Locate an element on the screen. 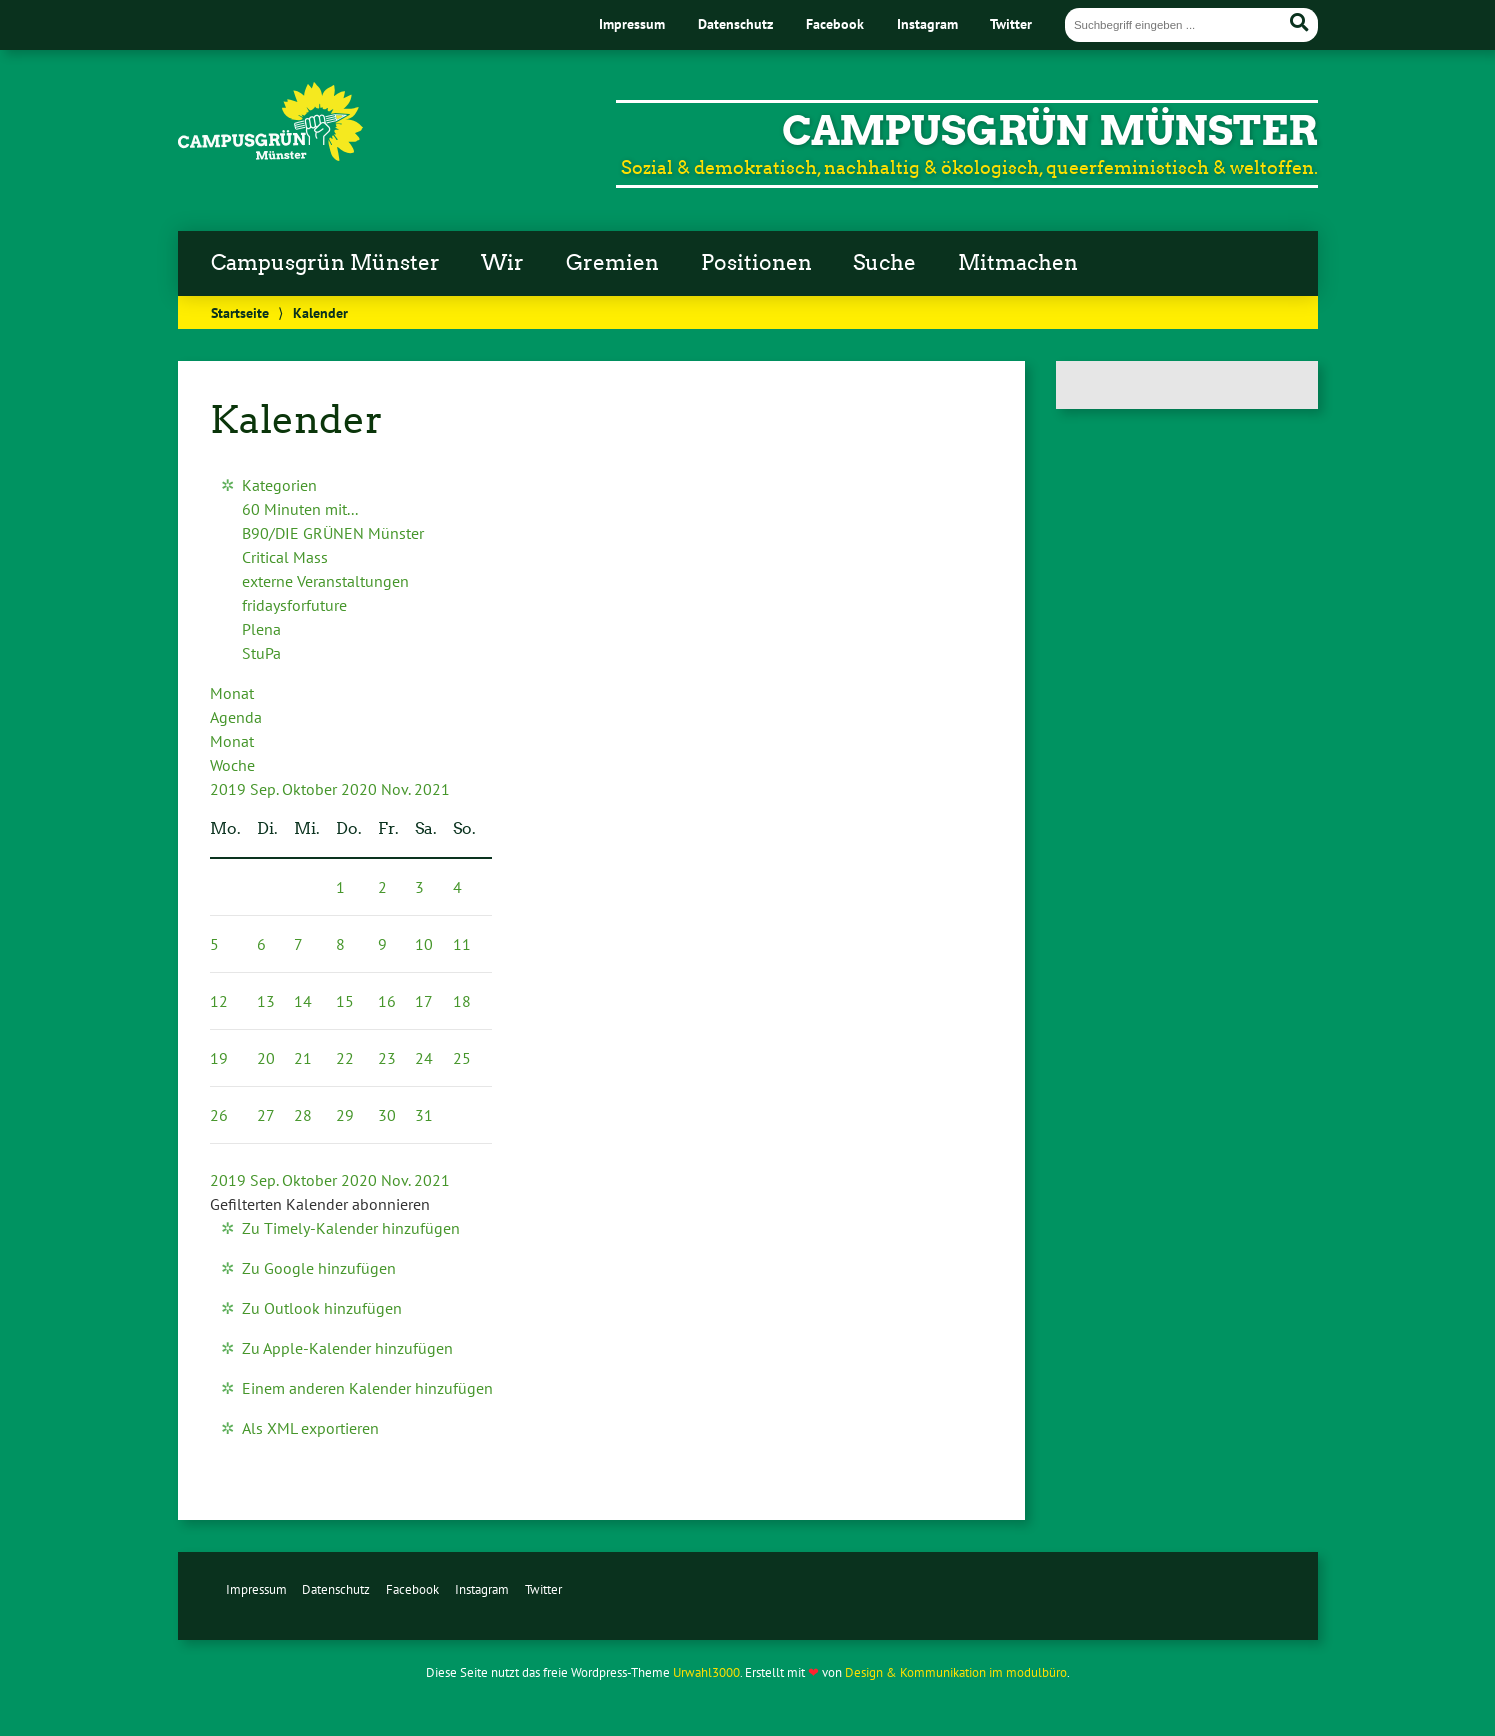 The width and height of the screenshot is (1495, 1736). Suche is located at coordinates (884, 263).